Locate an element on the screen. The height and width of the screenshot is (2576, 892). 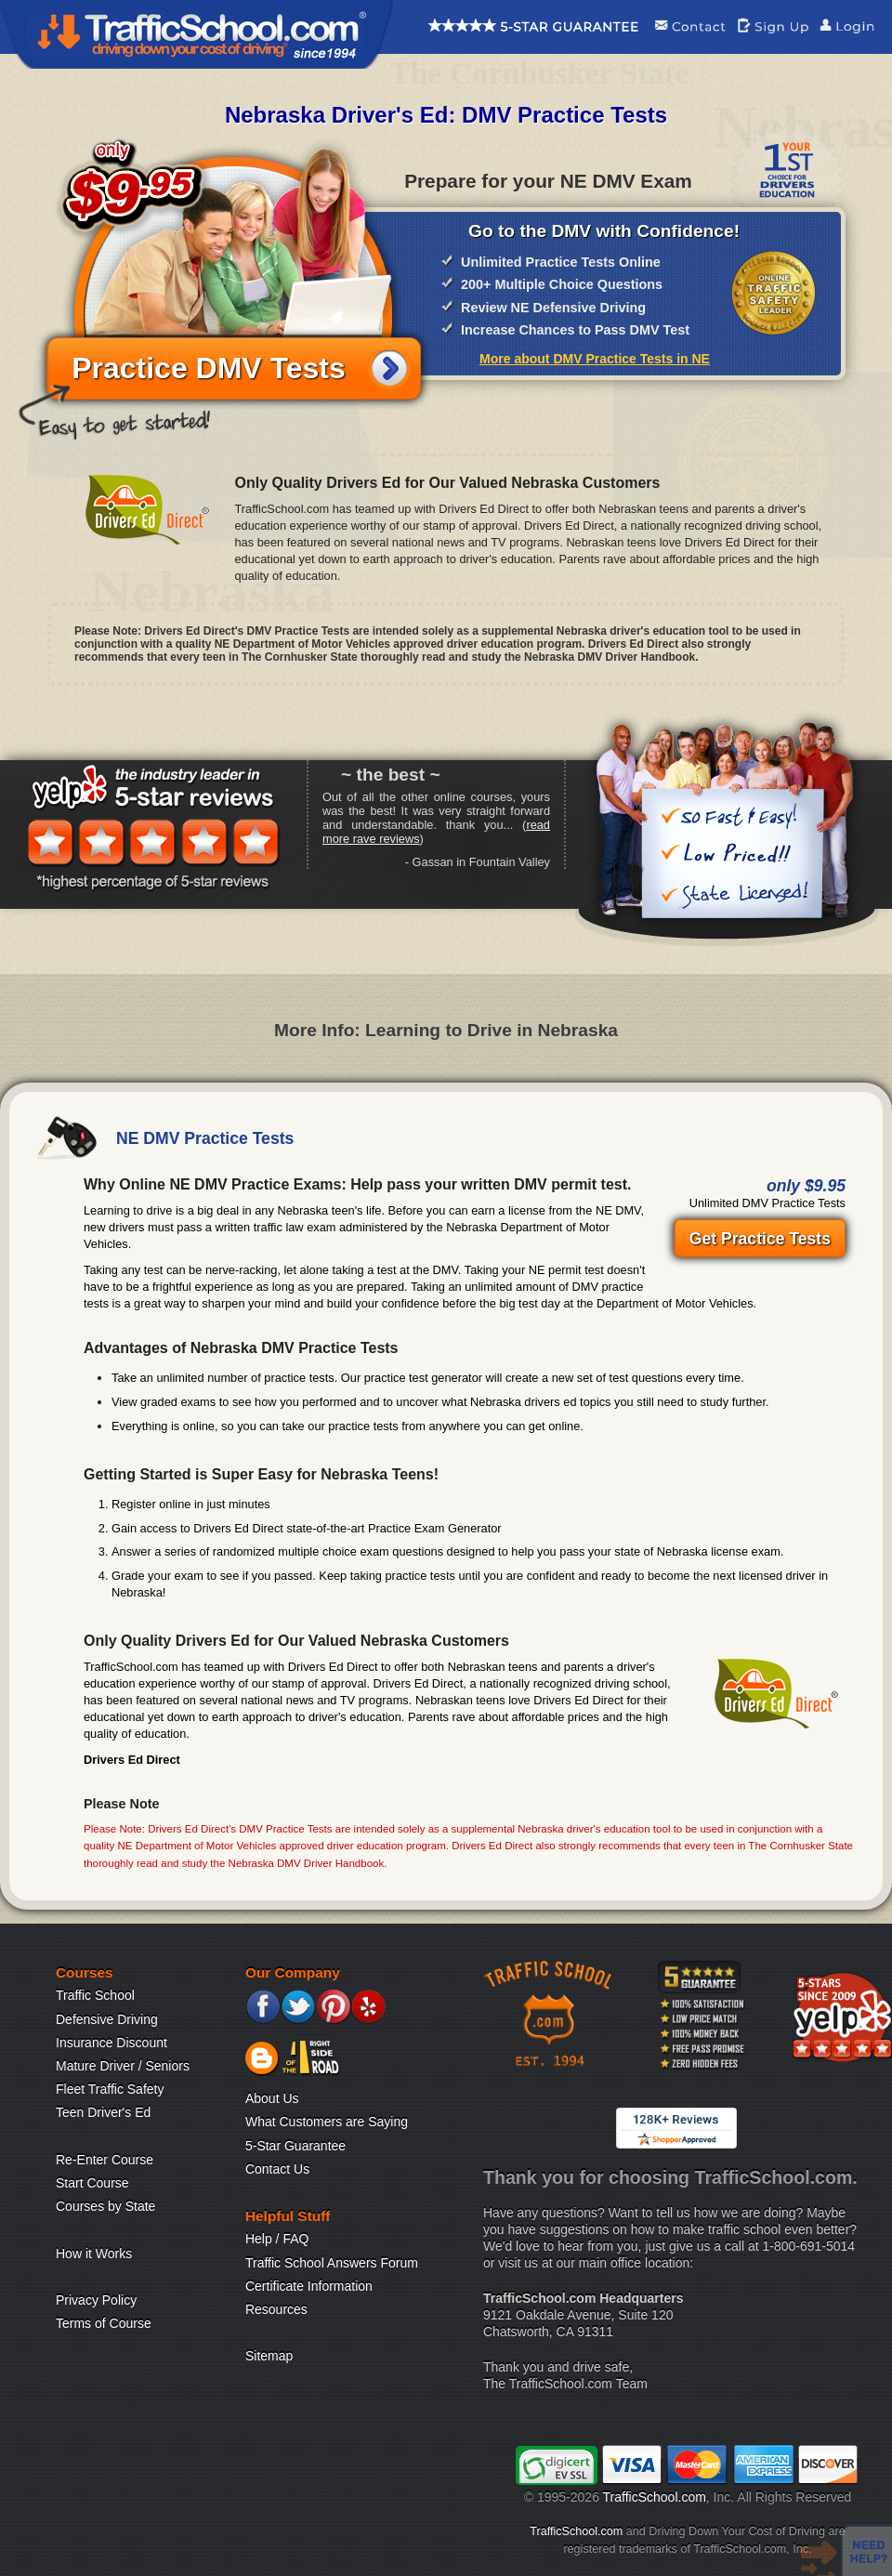
Teen Driver's Ed is located at coordinates (103, 2112).